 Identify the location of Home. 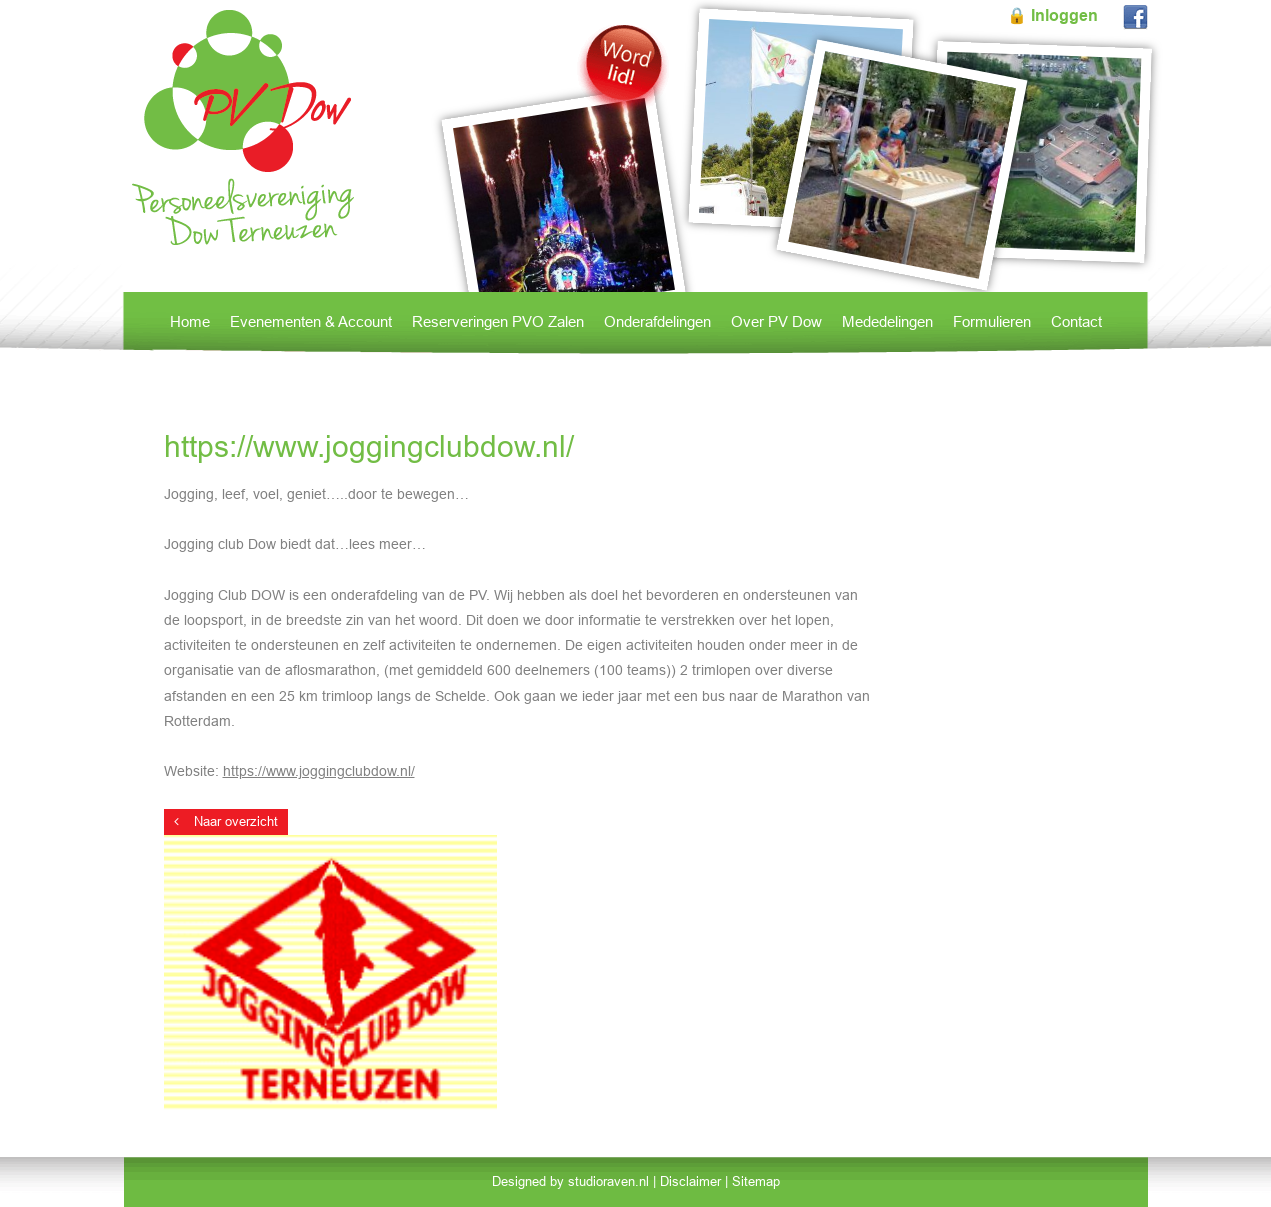
(190, 321).